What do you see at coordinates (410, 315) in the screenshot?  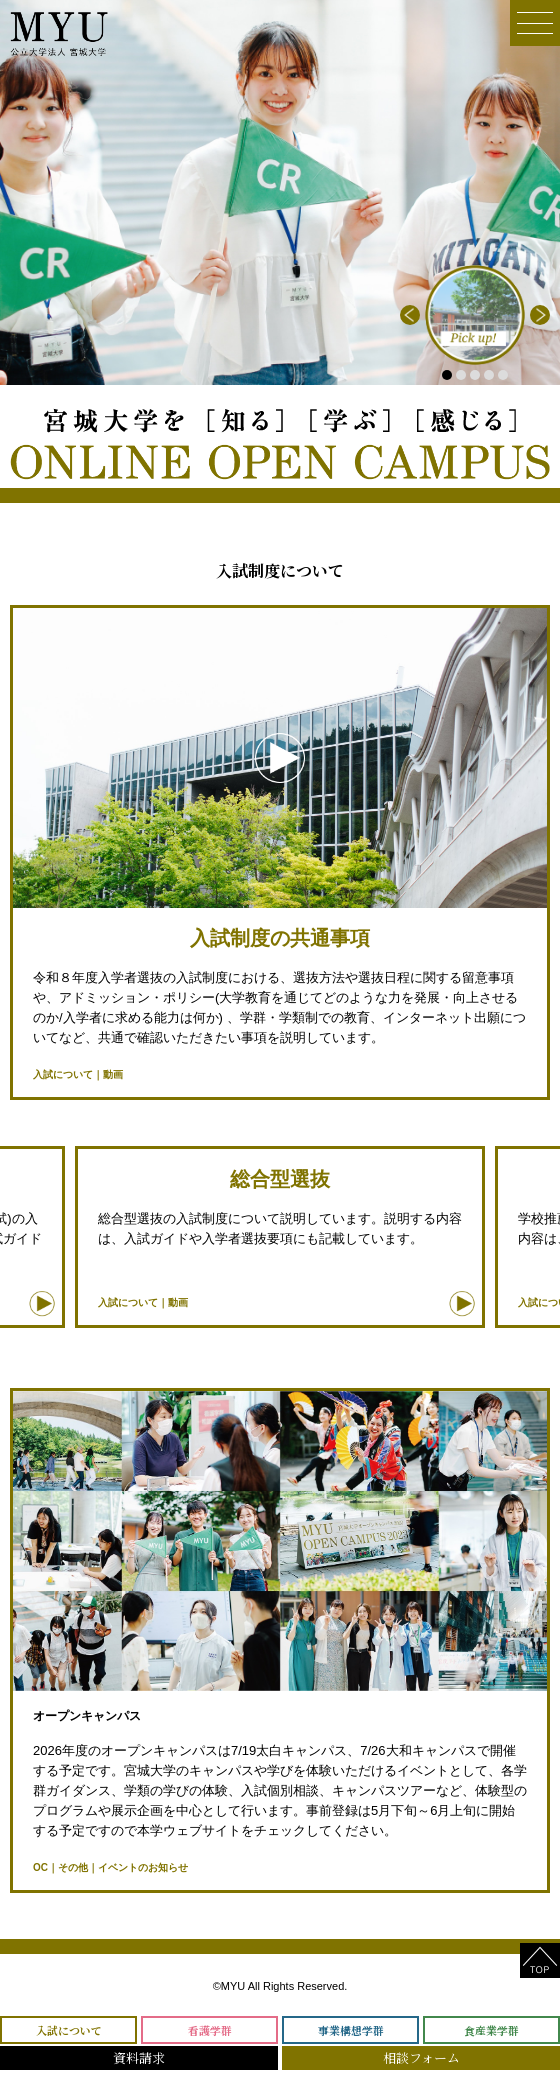 I see `Previous` at bounding box center [410, 315].